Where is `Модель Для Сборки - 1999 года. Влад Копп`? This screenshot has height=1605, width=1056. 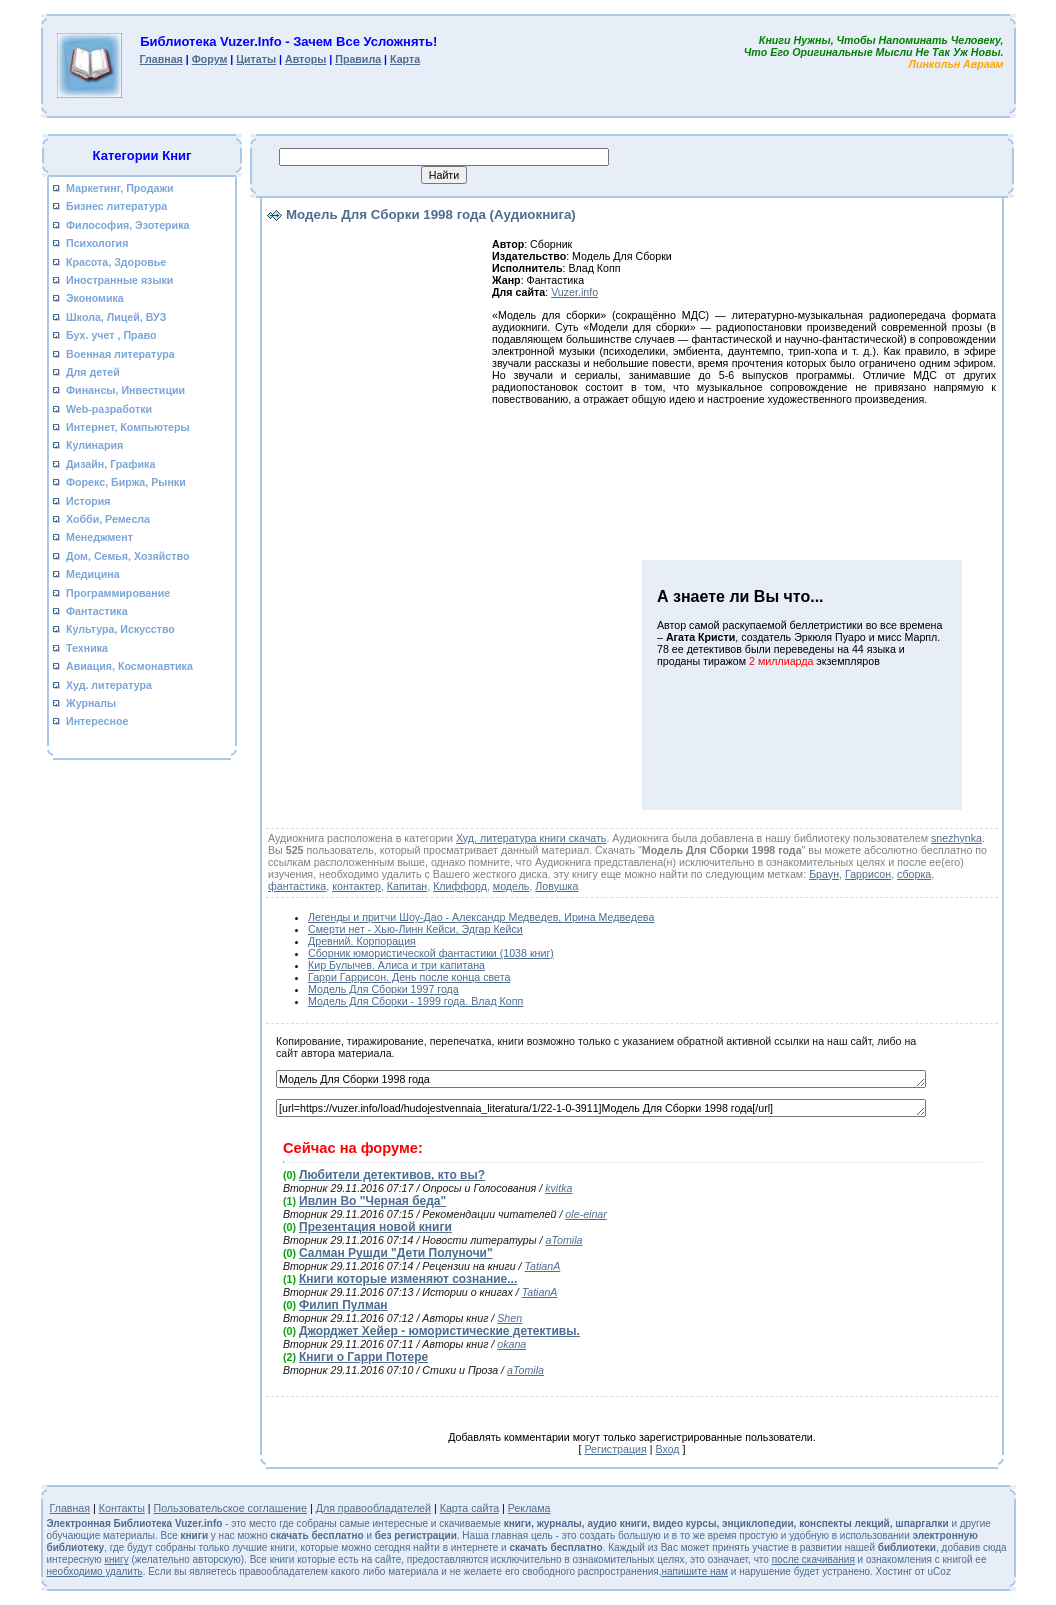
Модель Для Сборки - 1999 года. Влад Копп is located at coordinates (415, 1001).